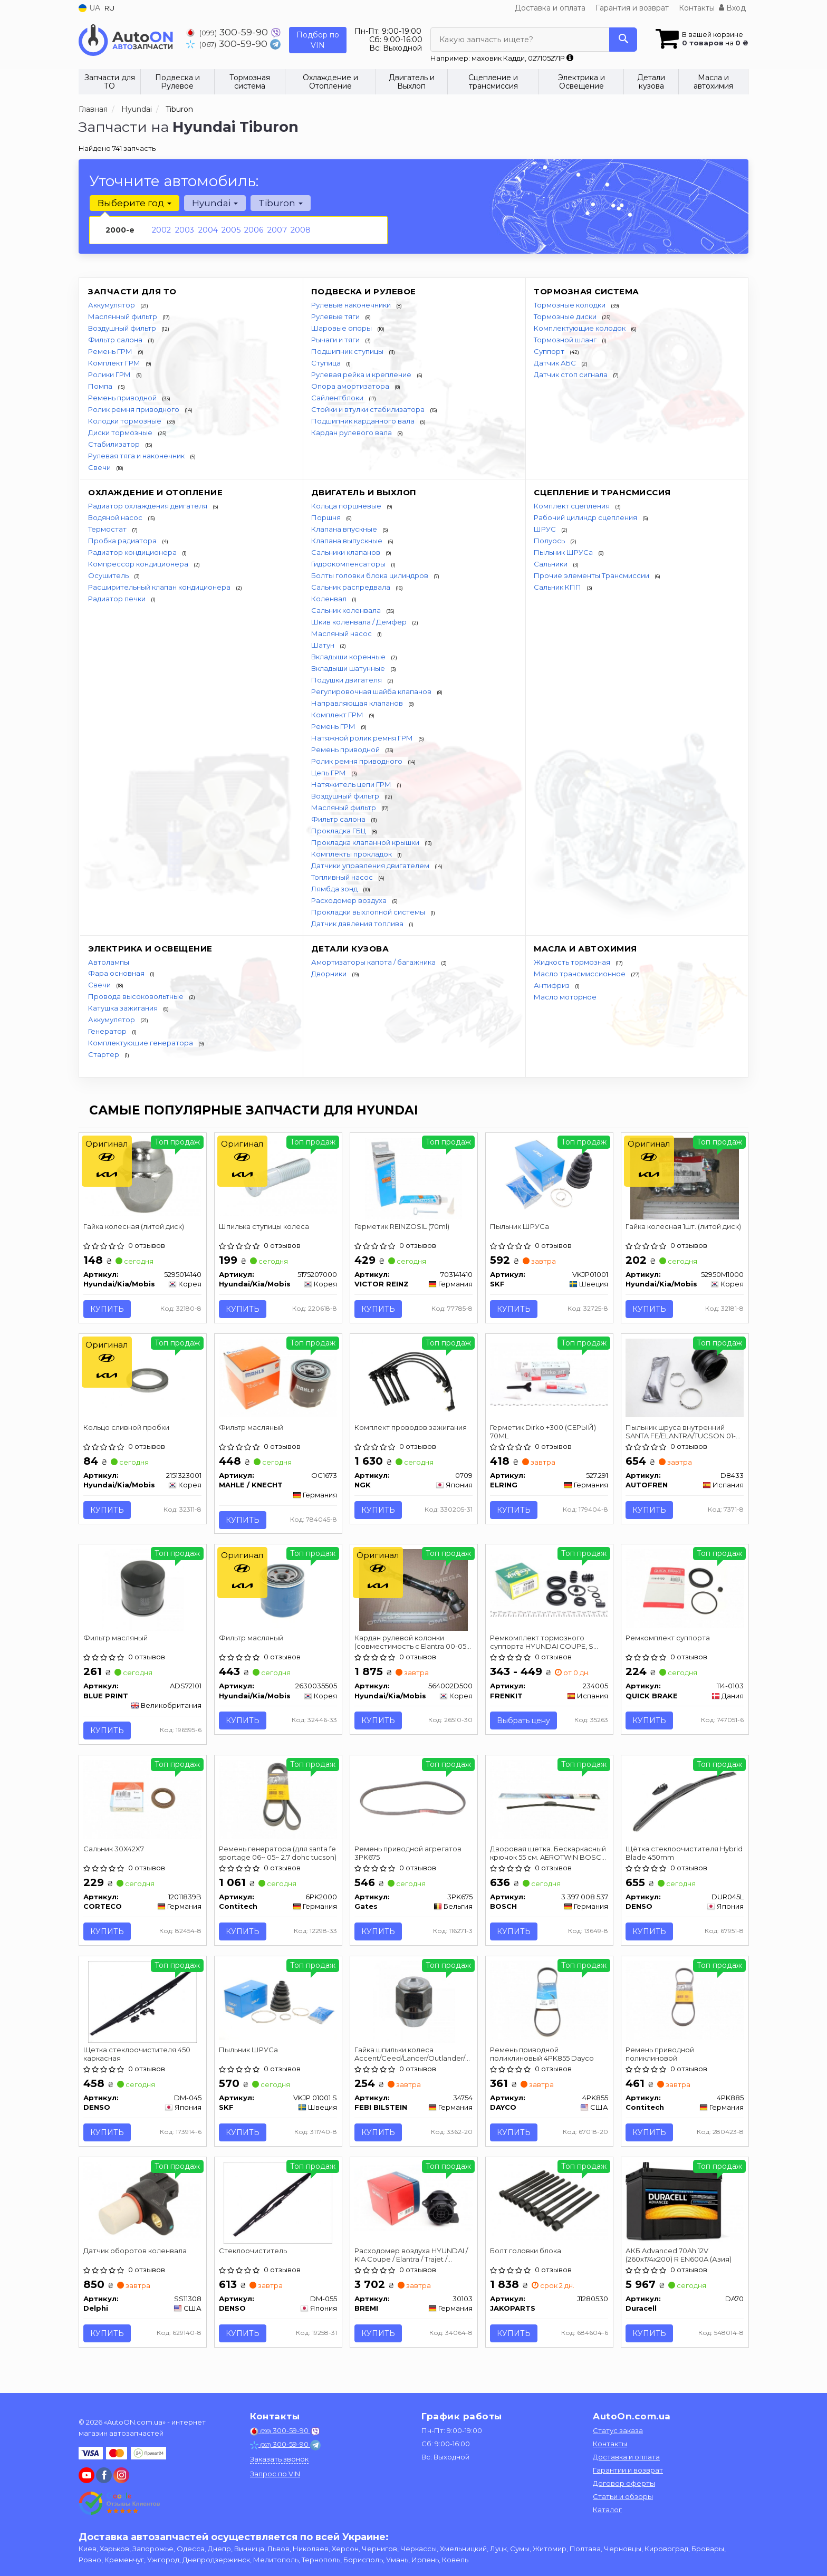  I want to click on Ремень приводной поликлиновый 4PK855 Dayco, so click(543, 2061).